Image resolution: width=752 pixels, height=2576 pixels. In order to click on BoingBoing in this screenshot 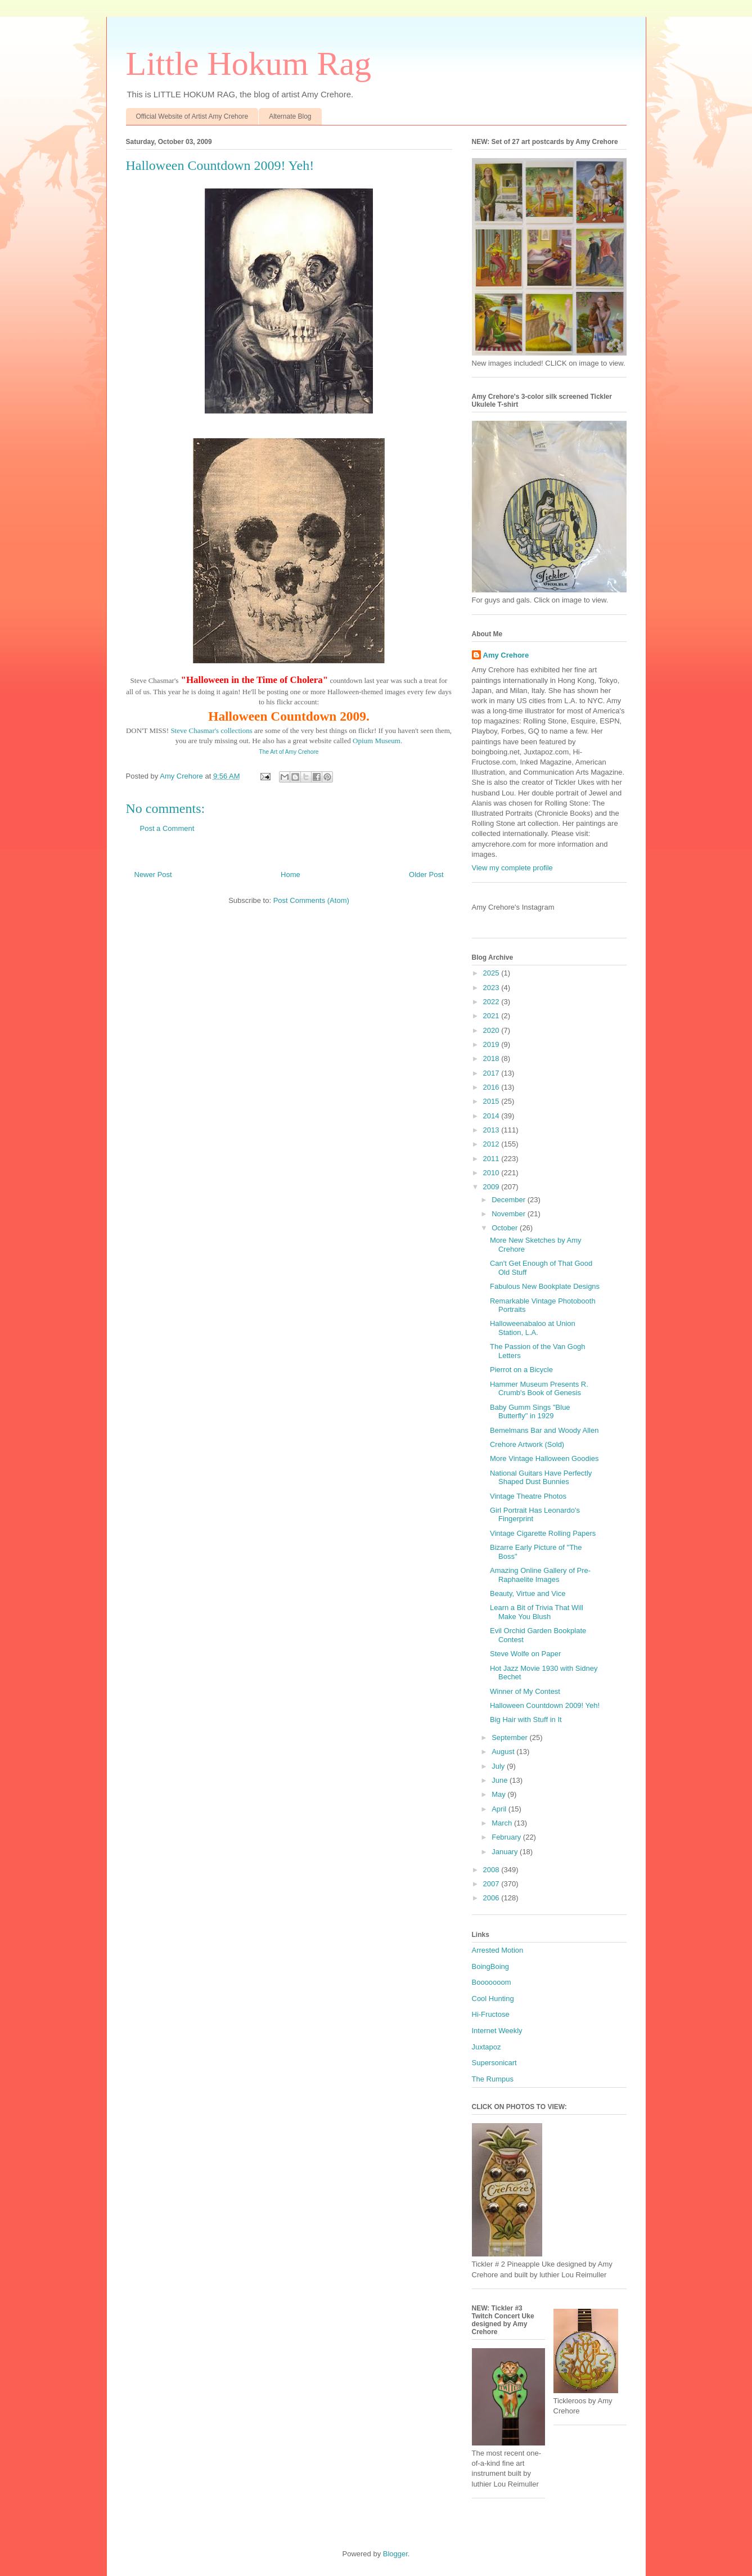, I will do `click(491, 1966)`.